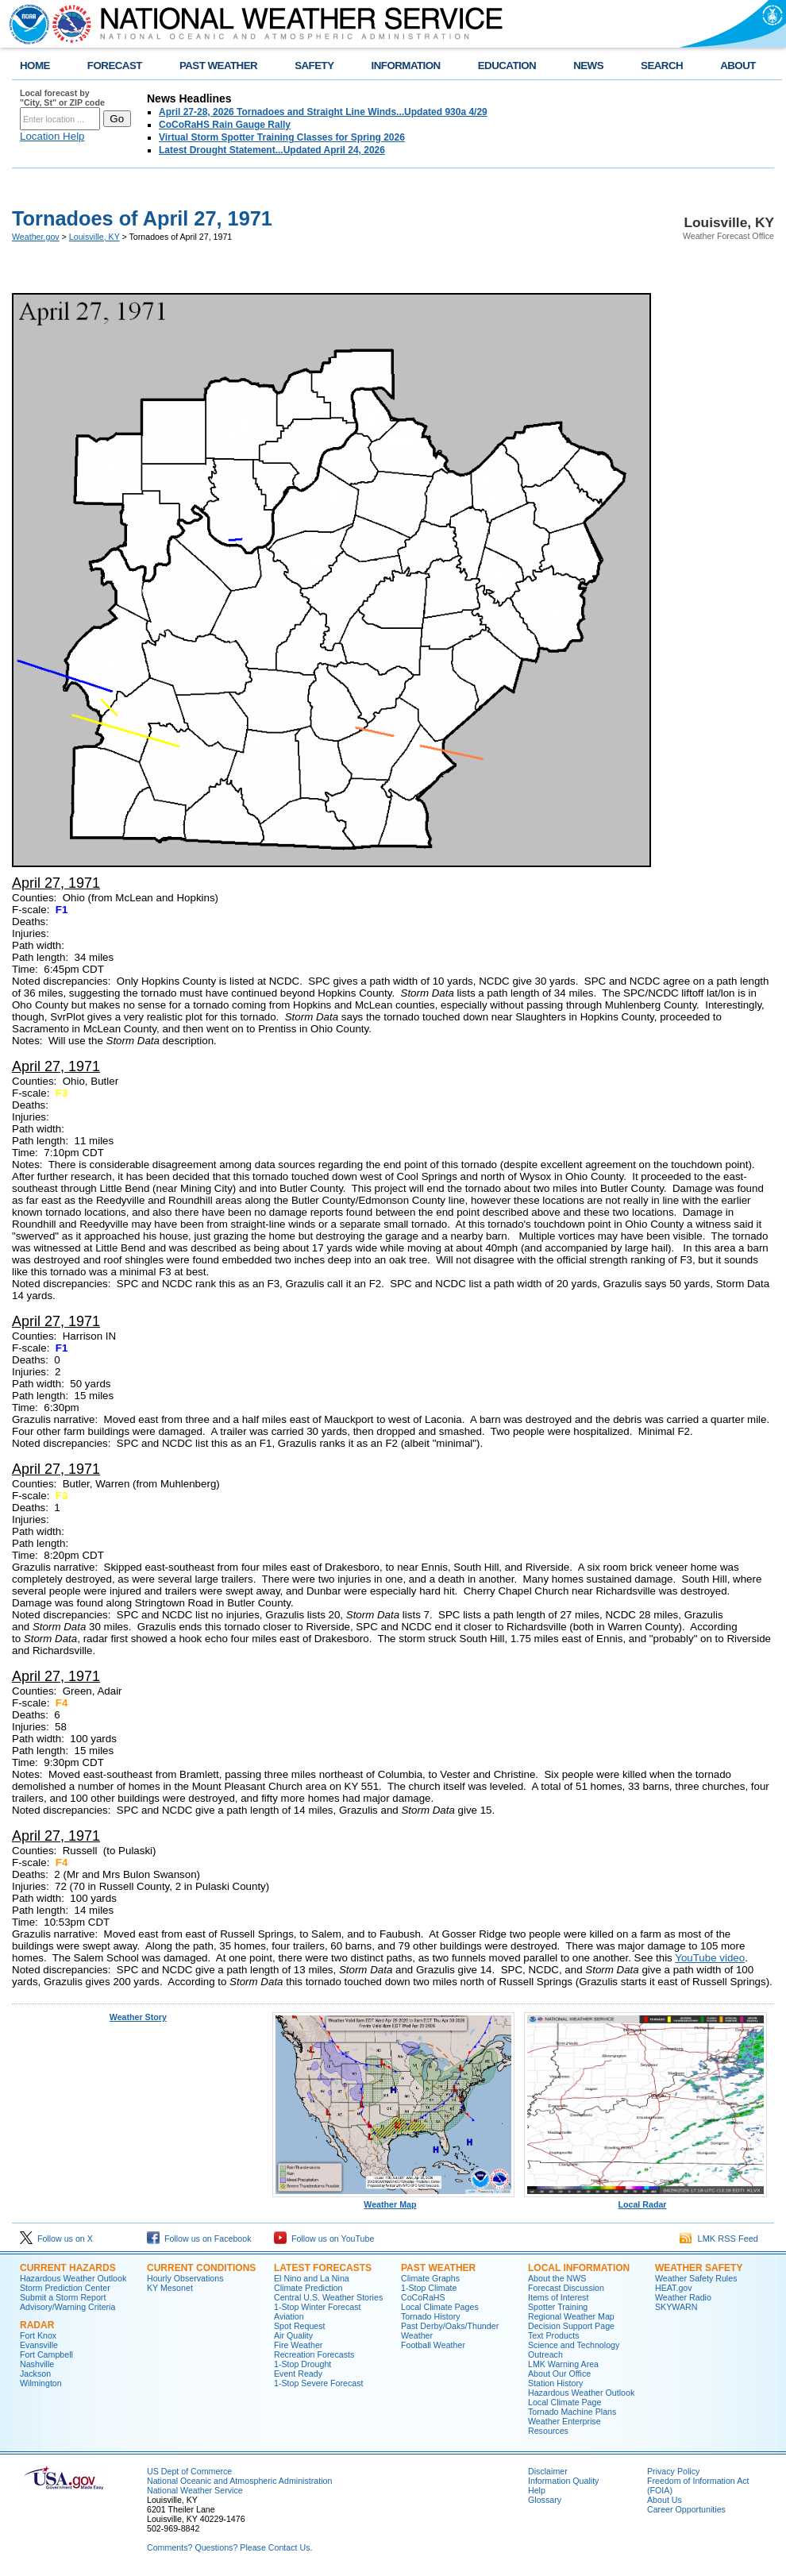 This screenshot has height=2576, width=786. Describe the element at coordinates (555, 2383) in the screenshot. I see `Station History` at that location.